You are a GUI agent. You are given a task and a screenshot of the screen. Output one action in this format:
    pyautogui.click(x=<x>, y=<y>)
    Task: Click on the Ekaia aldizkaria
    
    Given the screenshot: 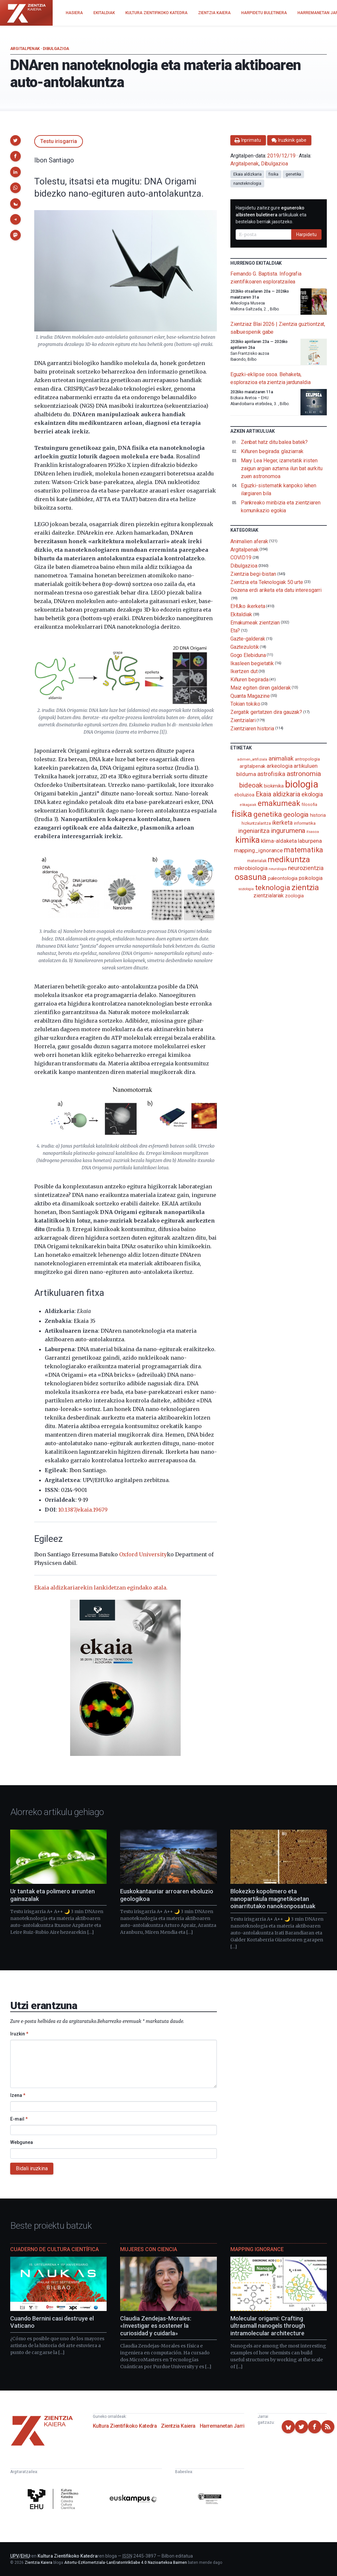 What is the action you would take?
    pyautogui.click(x=247, y=174)
    